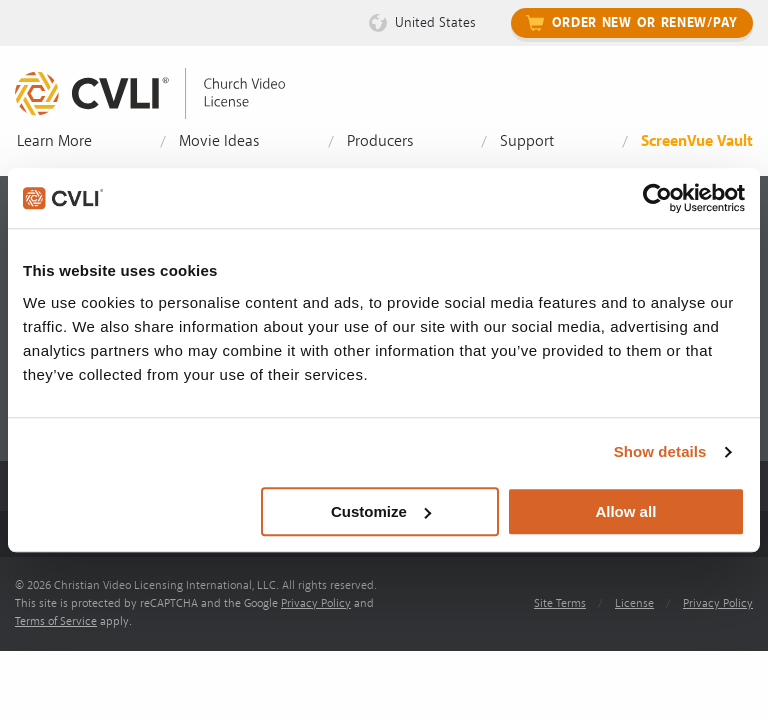 Image resolution: width=768 pixels, height=720 pixels. What do you see at coordinates (645, 23) in the screenshot?
I see `Order New or Renew/Pay` at bounding box center [645, 23].